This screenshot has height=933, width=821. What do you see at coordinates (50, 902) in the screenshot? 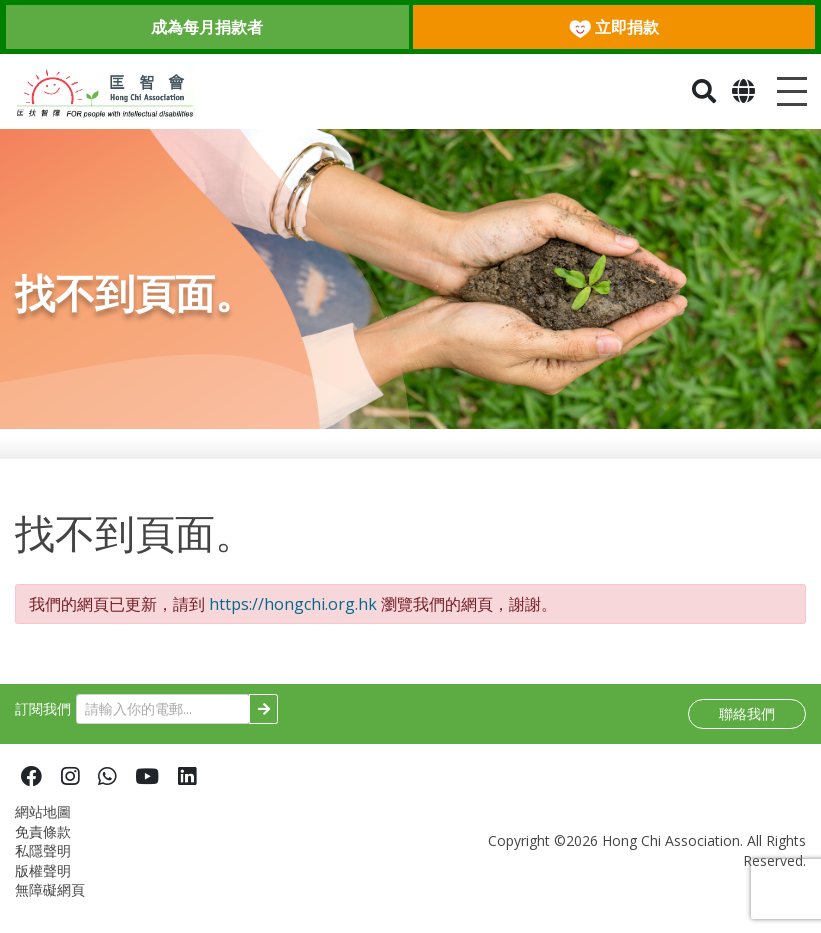
I see `無障礙網頁` at bounding box center [50, 902].